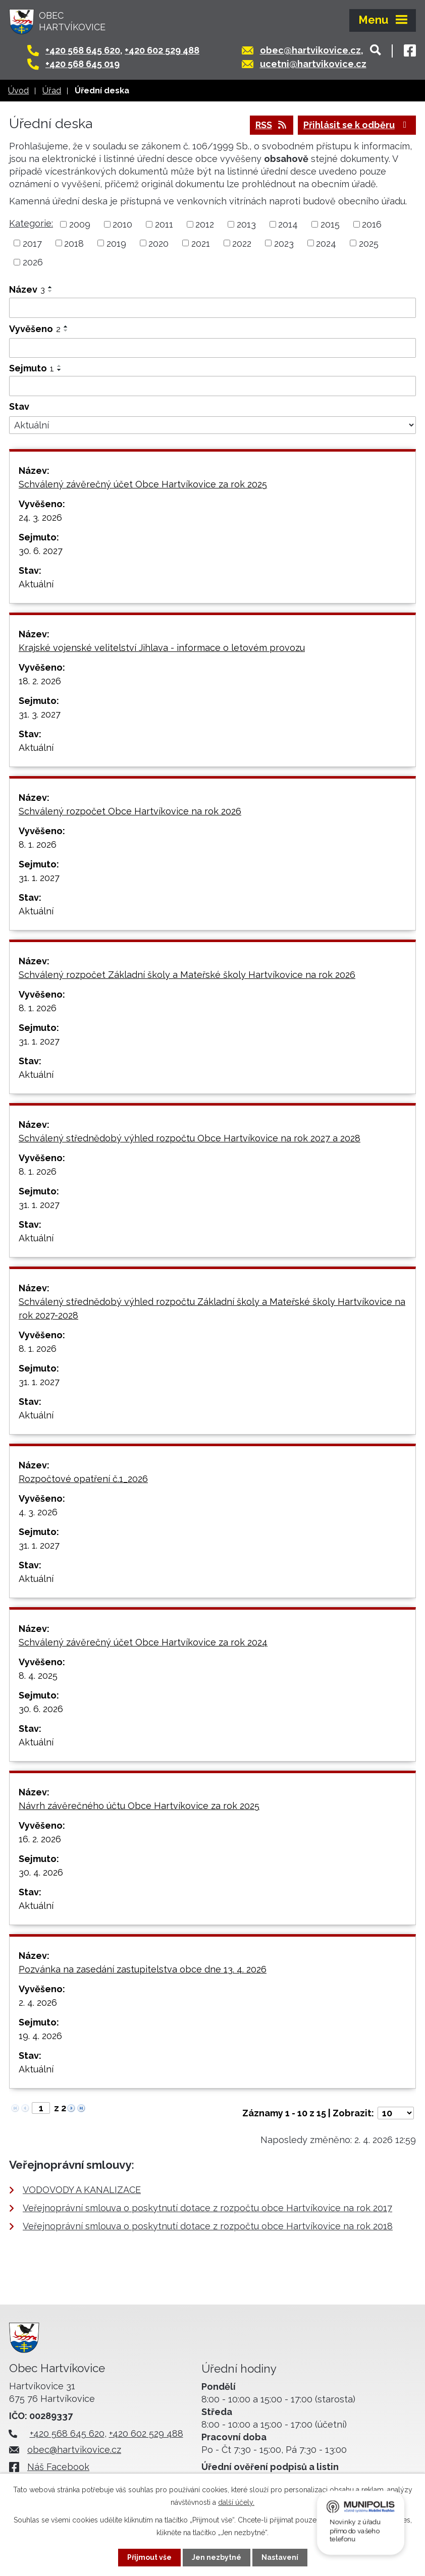 Image resolution: width=425 pixels, height=2576 pixels. Describe the element at coordinates (212, 386) in the screenshot. I see `[Filtrovat podle Sejmuto]` at that location.